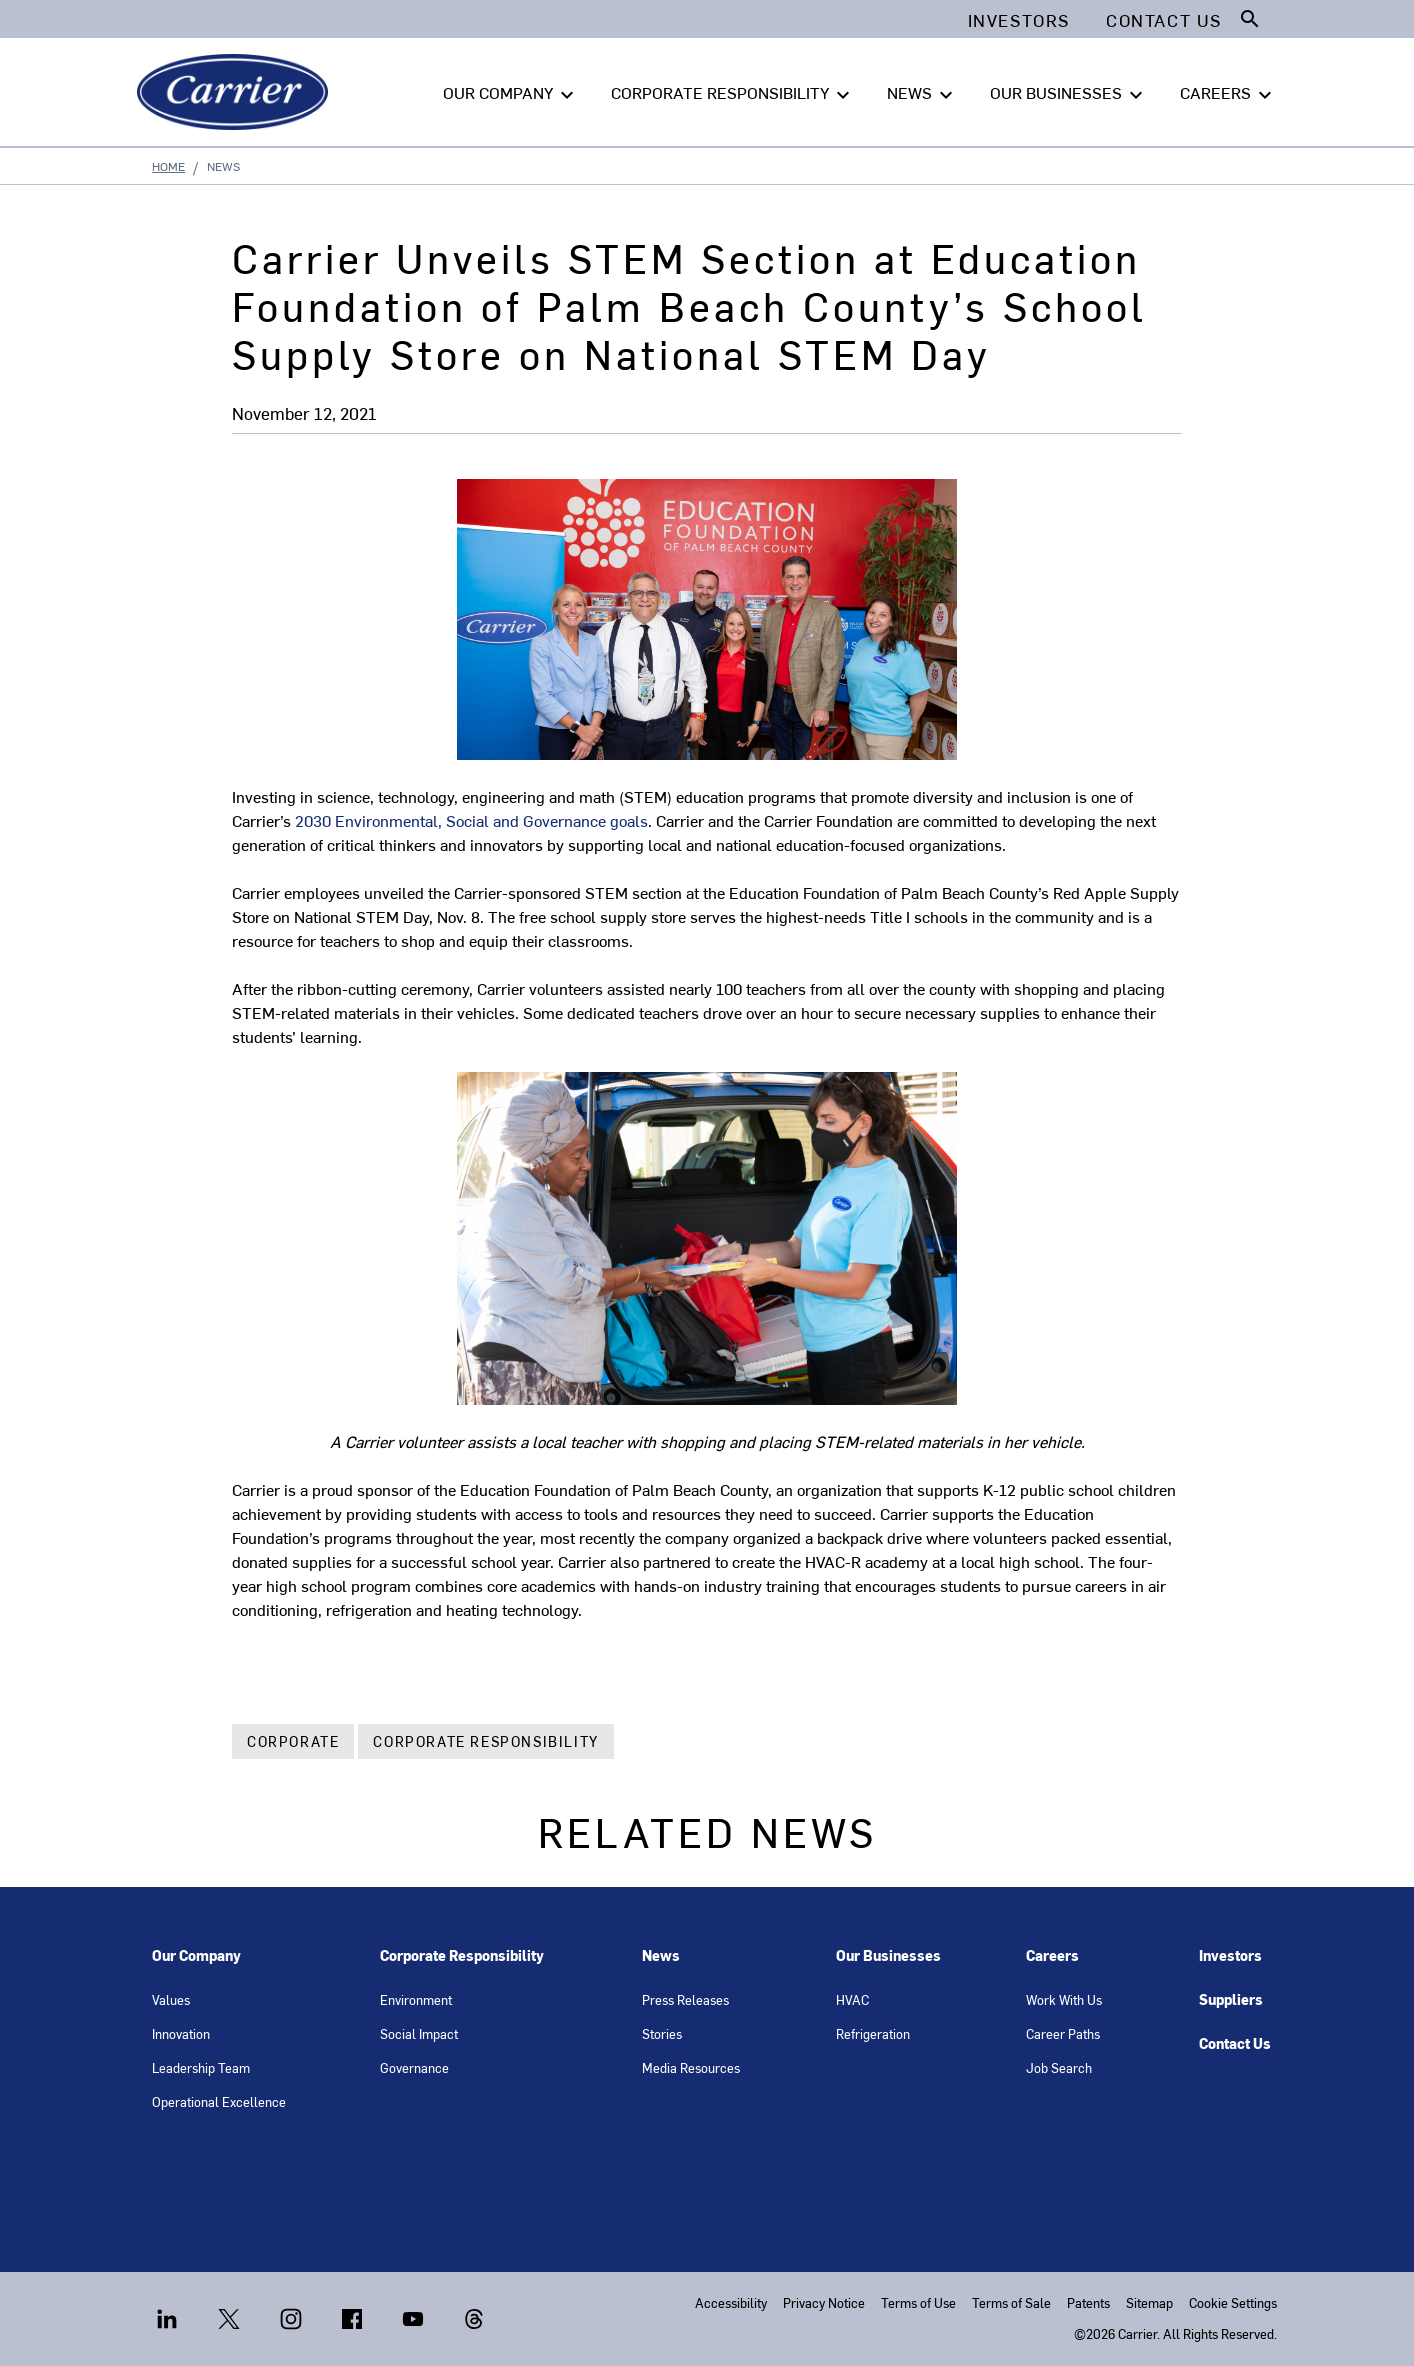 The image size is (1414, 2366). What do you see at coordinates (873, 2033) in the screenshot?
I see `Refrigeration` at bounding box center [873, 2033].